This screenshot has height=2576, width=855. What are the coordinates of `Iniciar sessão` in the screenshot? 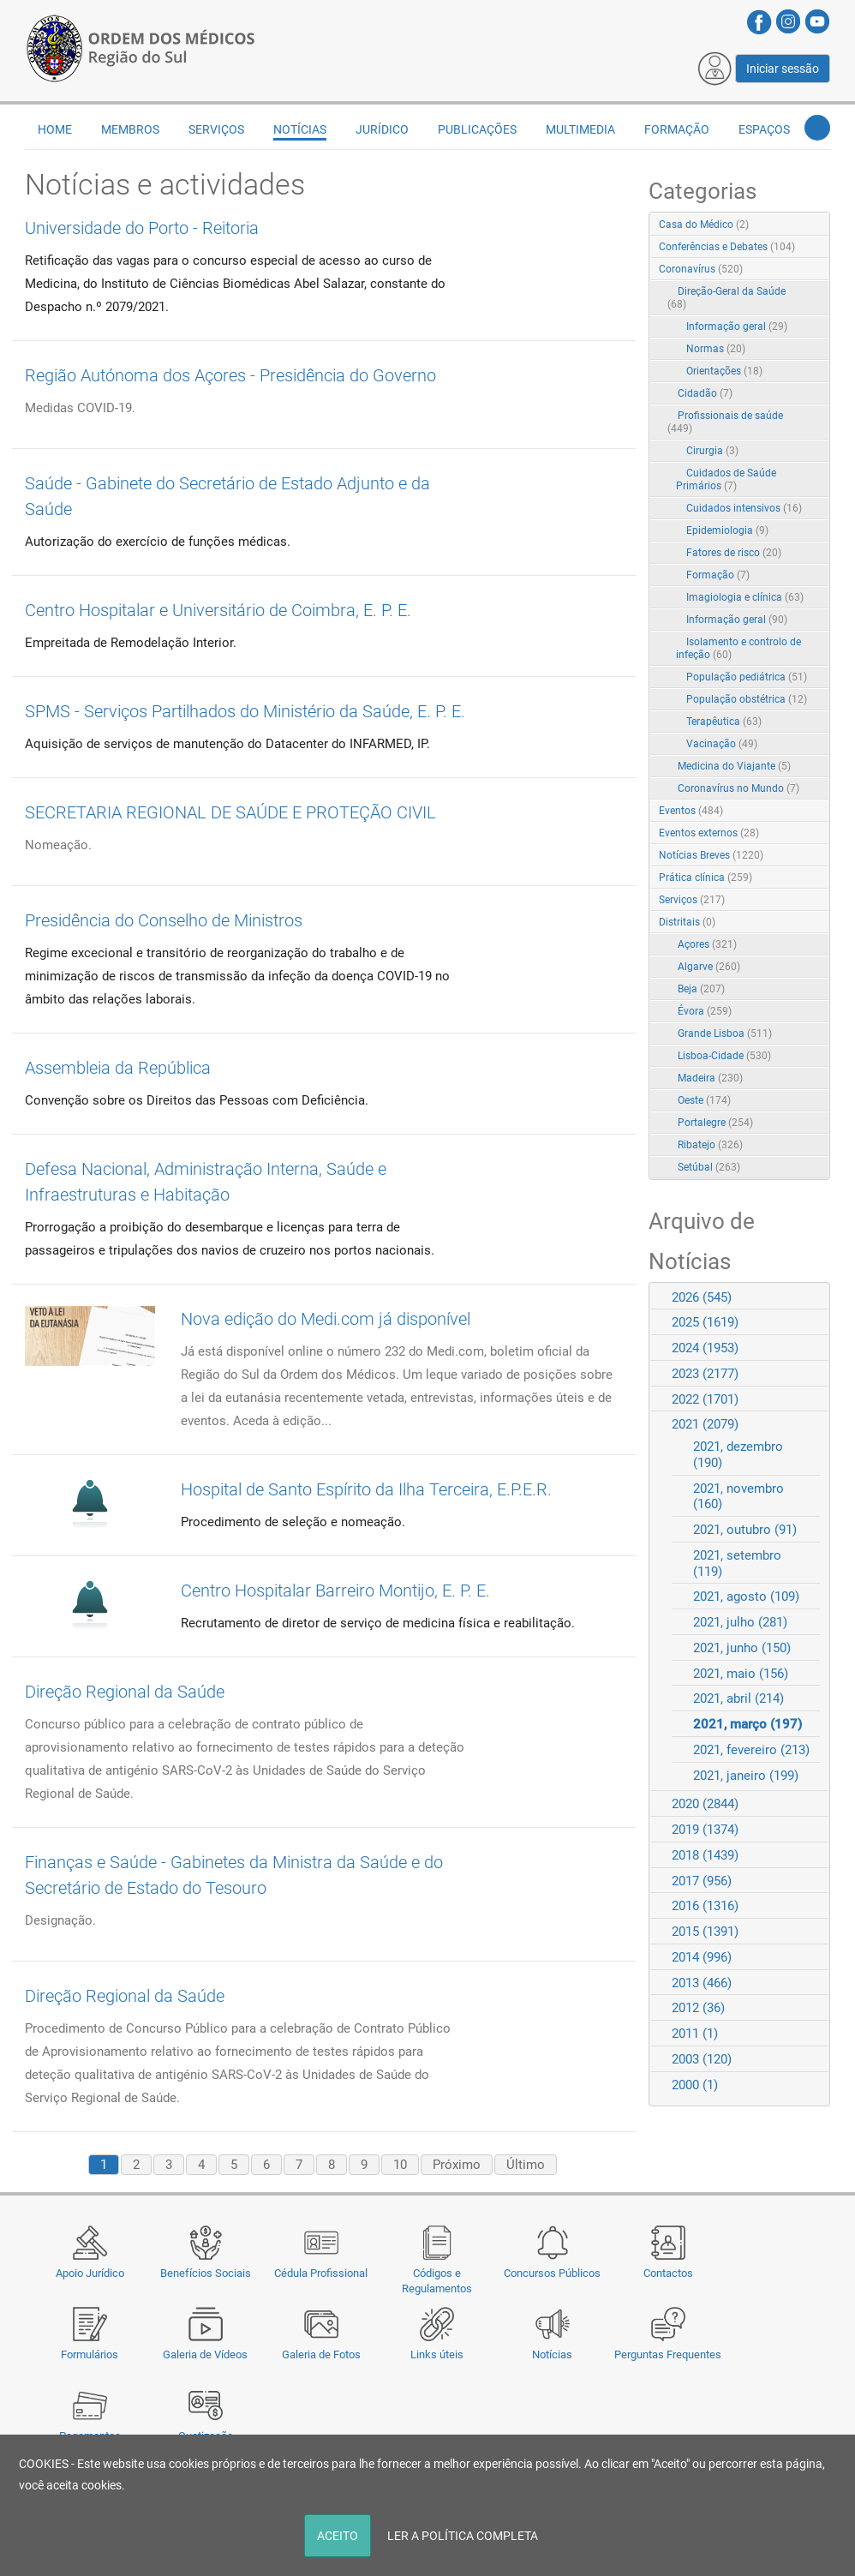 It's located at (782, 68).